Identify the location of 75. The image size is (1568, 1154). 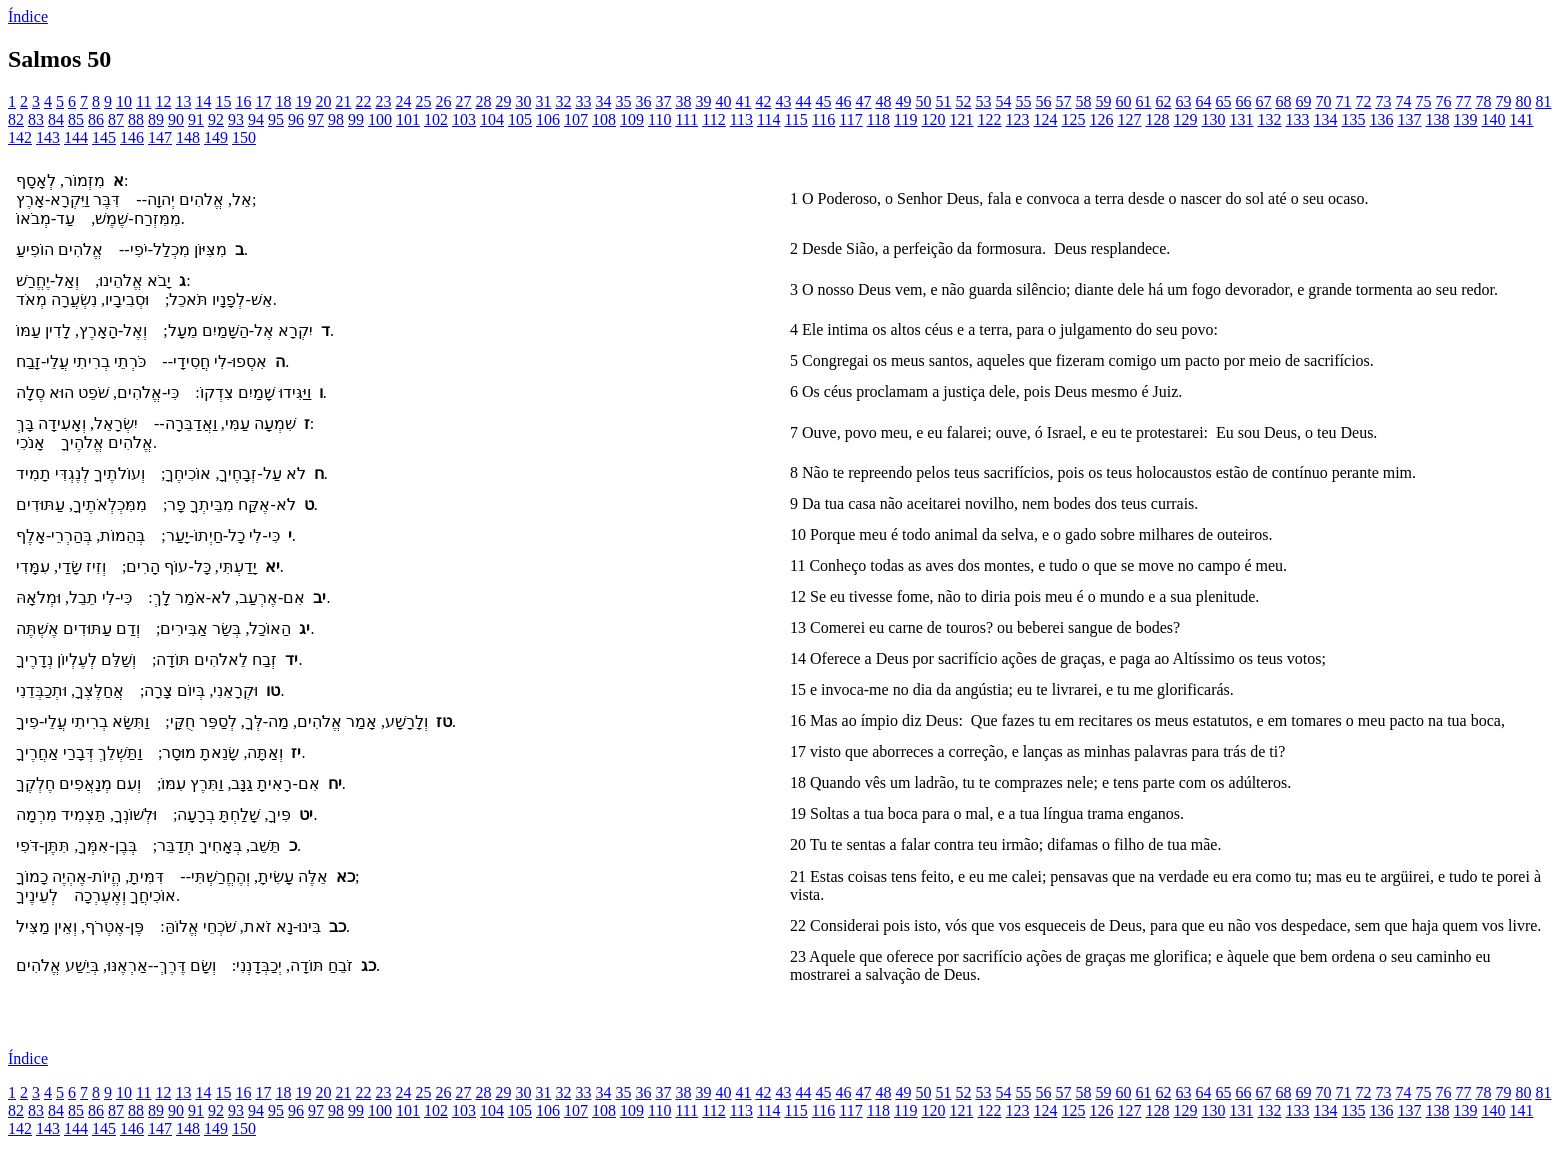
(1423, 101).